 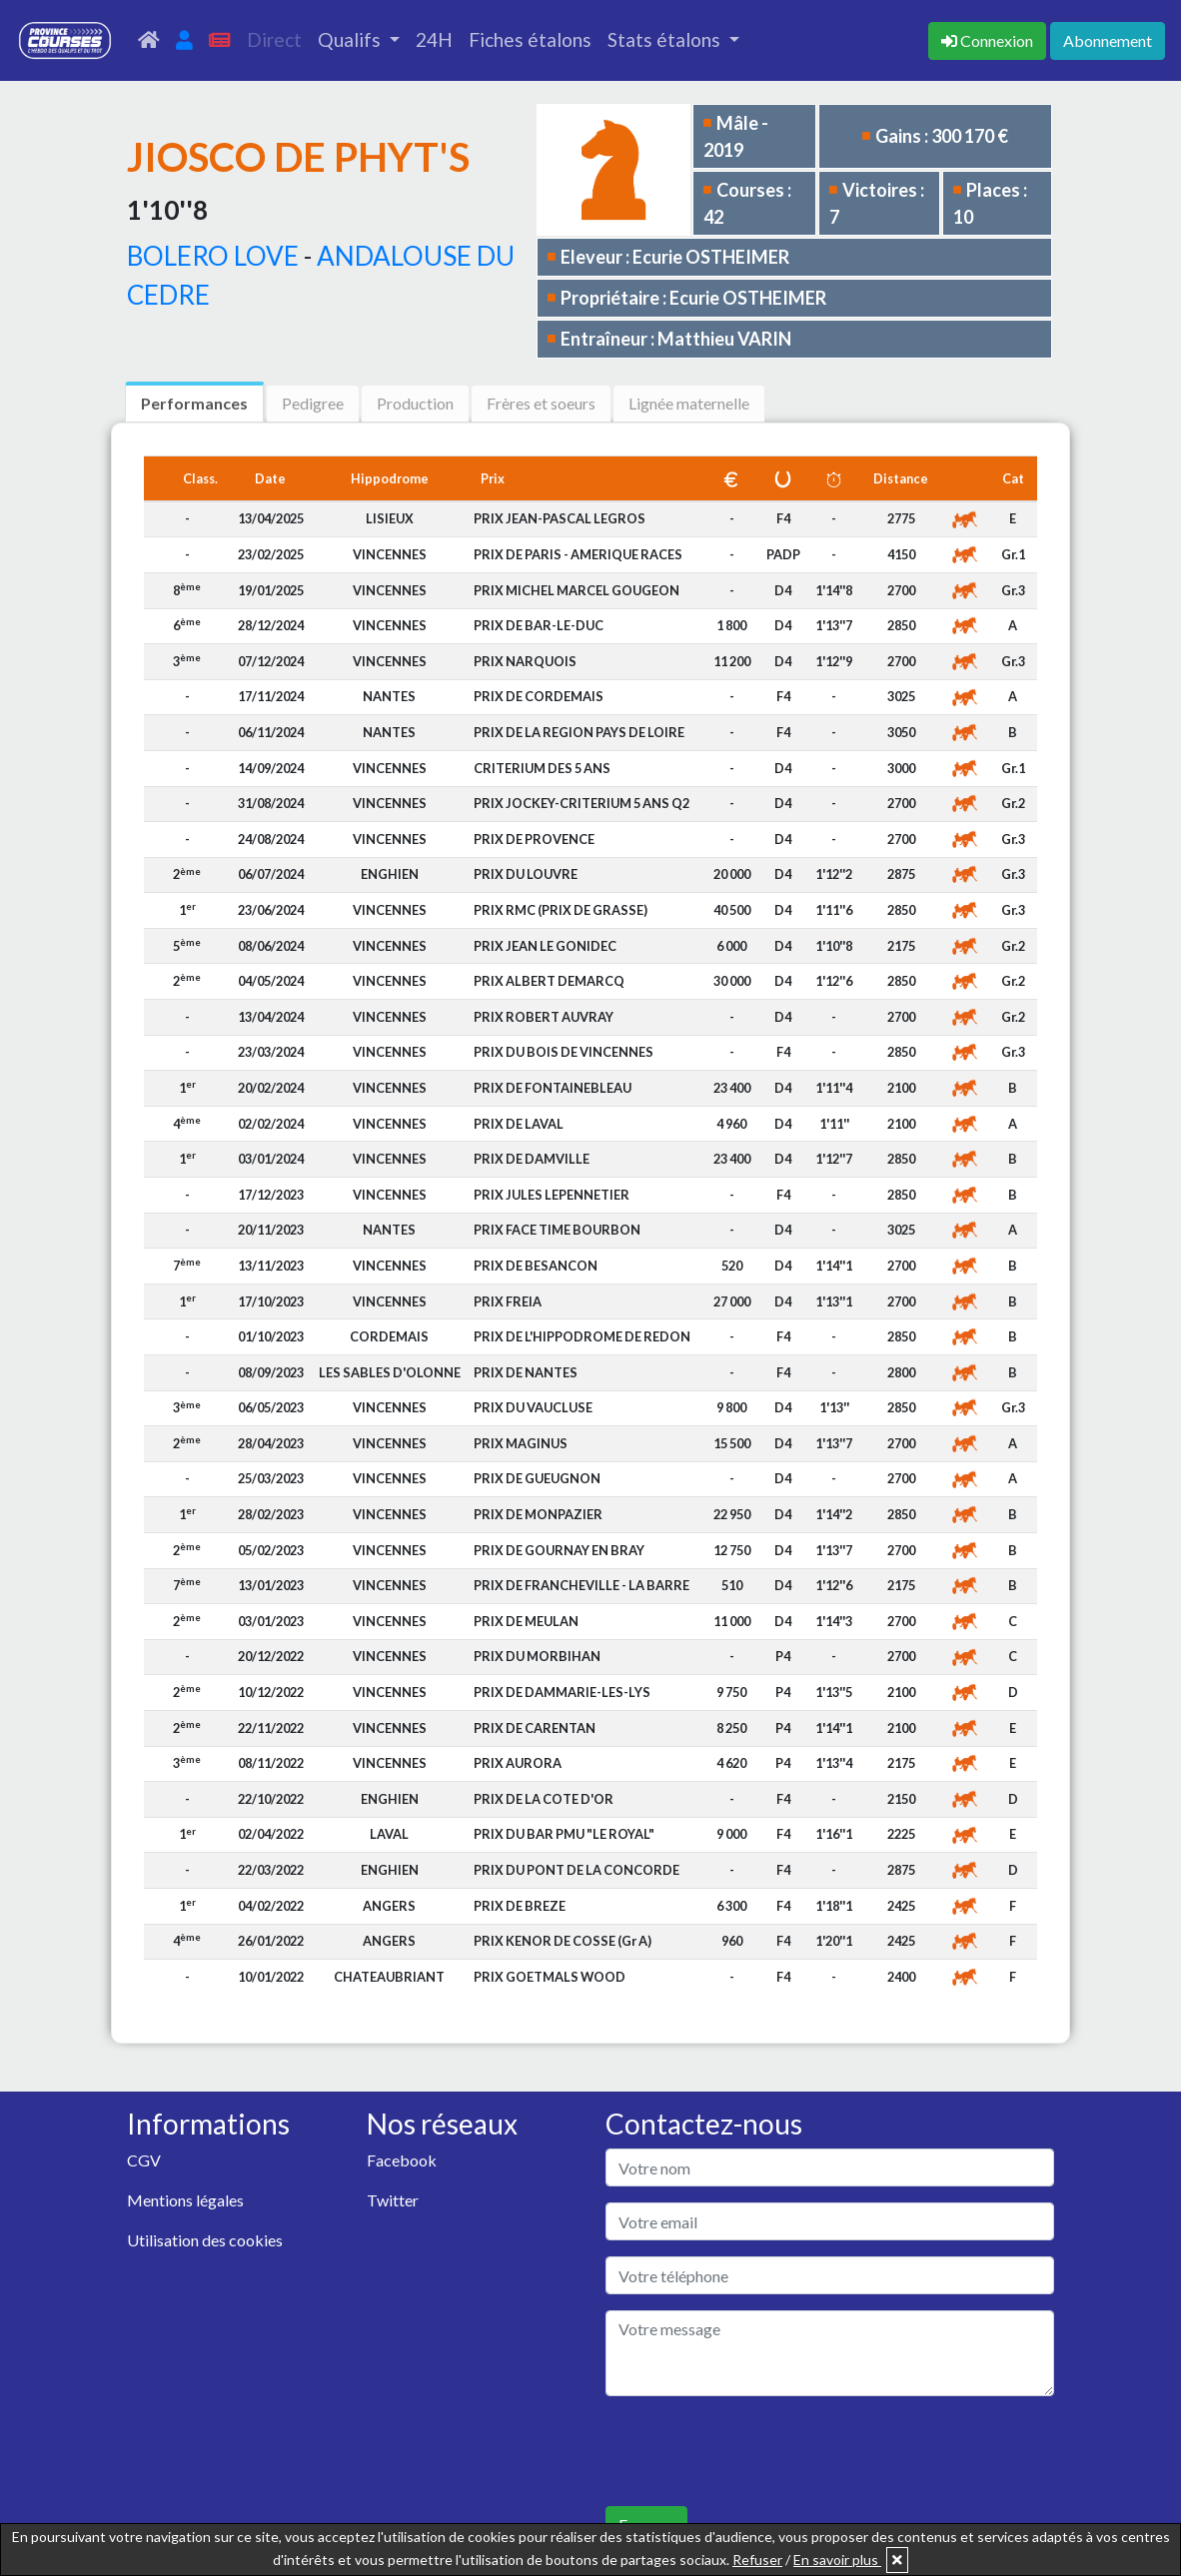 I want to click on PRIX DE LAVAL, so click(x=519, y=1124).